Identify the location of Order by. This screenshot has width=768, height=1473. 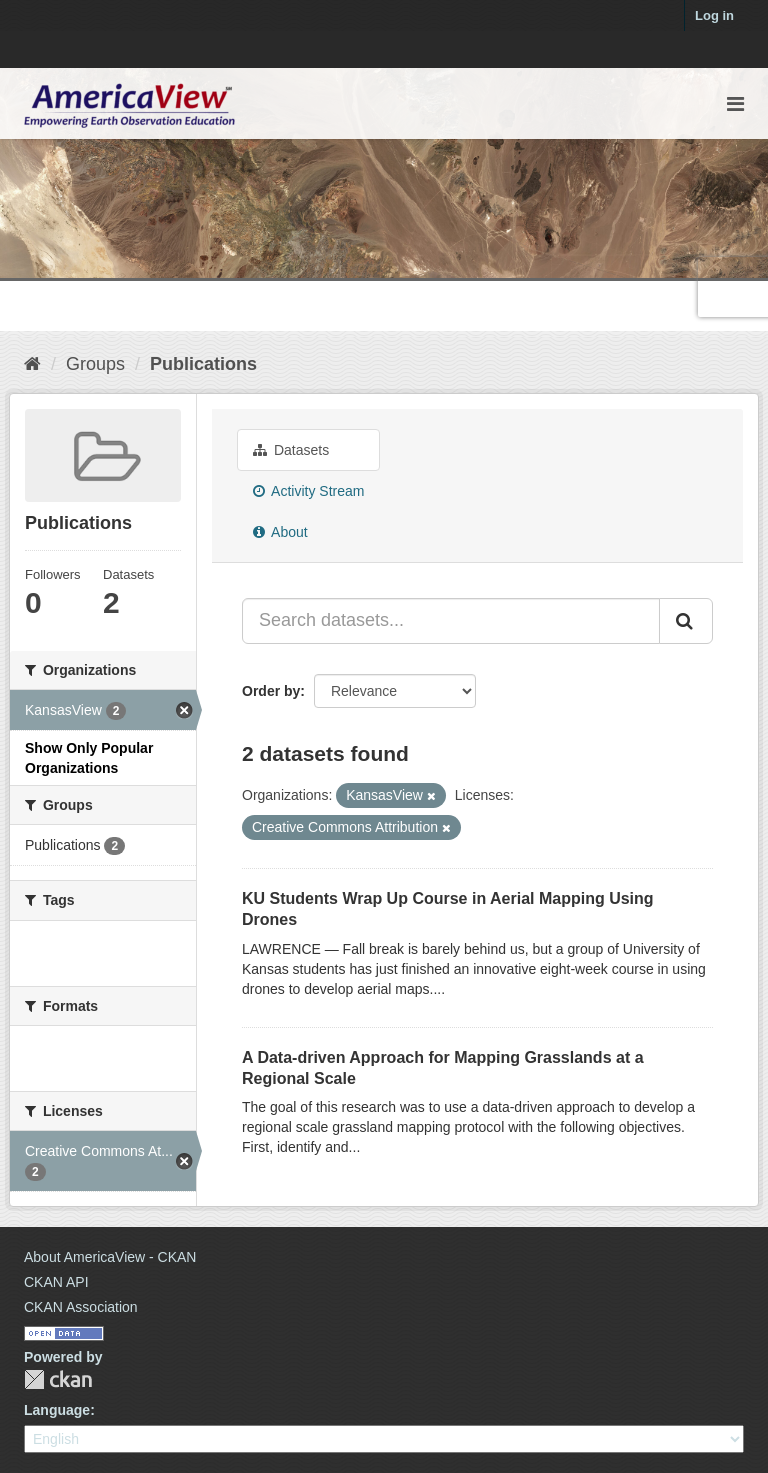
(271, 691).